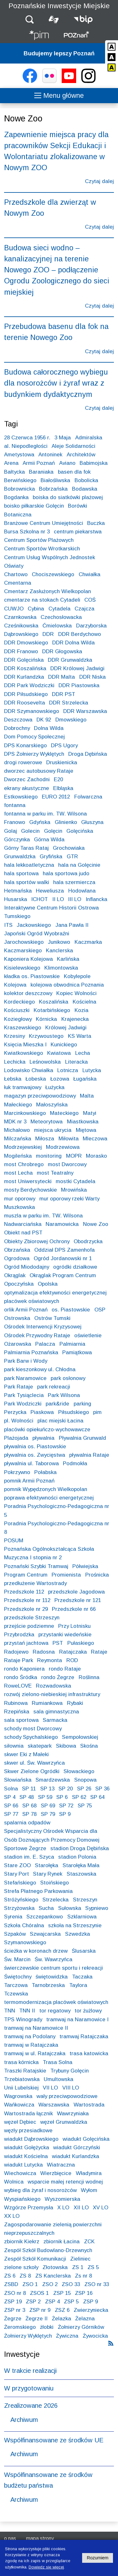 This screenshot has height=2576, width=118. Describe the element at coordinates (20, 857) in the screenshot. I see `Grunwaldzka` at that location.